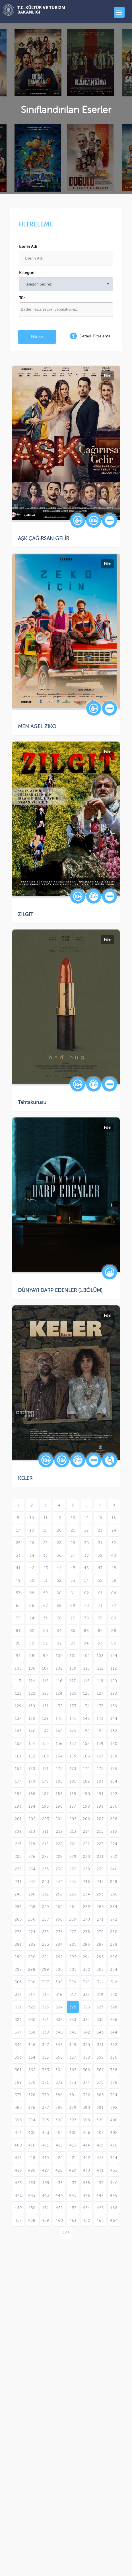 This screenshot has width=132, height=2576. What do you see at coordinates (100, 2107) in the screenshot?
I see `391` at bounding box center [100, 2107].